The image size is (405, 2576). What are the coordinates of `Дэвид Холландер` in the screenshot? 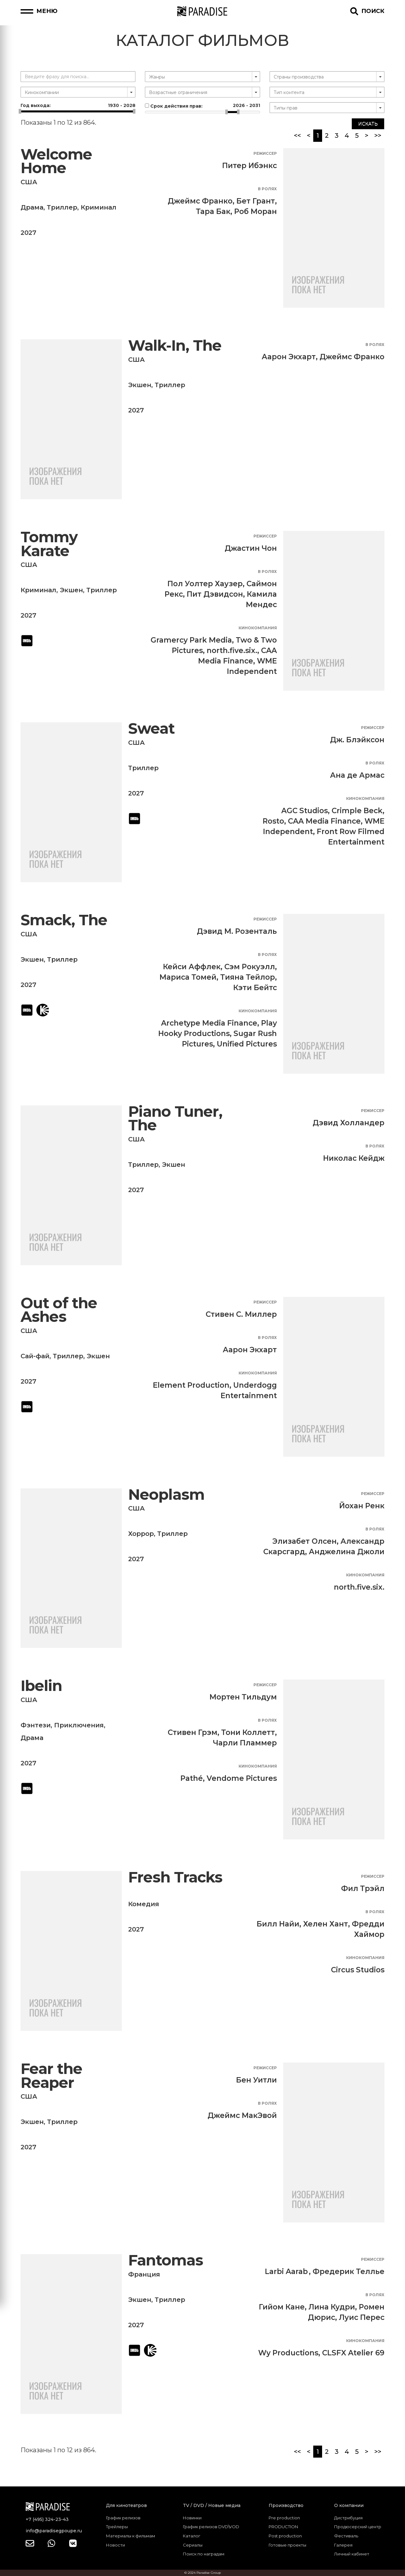 It's located at (348, 1122).